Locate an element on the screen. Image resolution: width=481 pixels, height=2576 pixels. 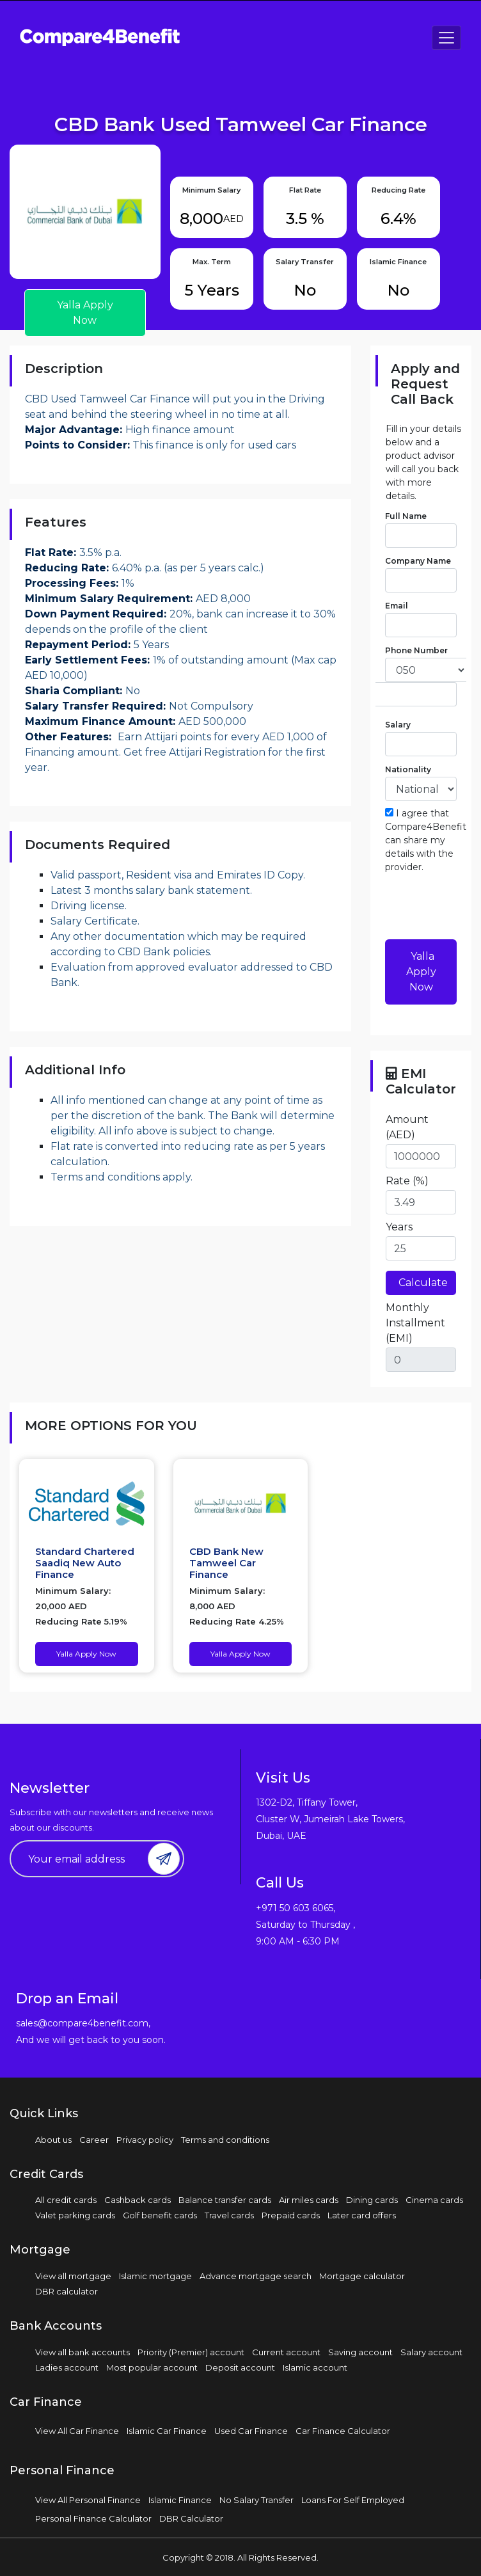
Terms and conditions is located at coordinates (225, 2140).